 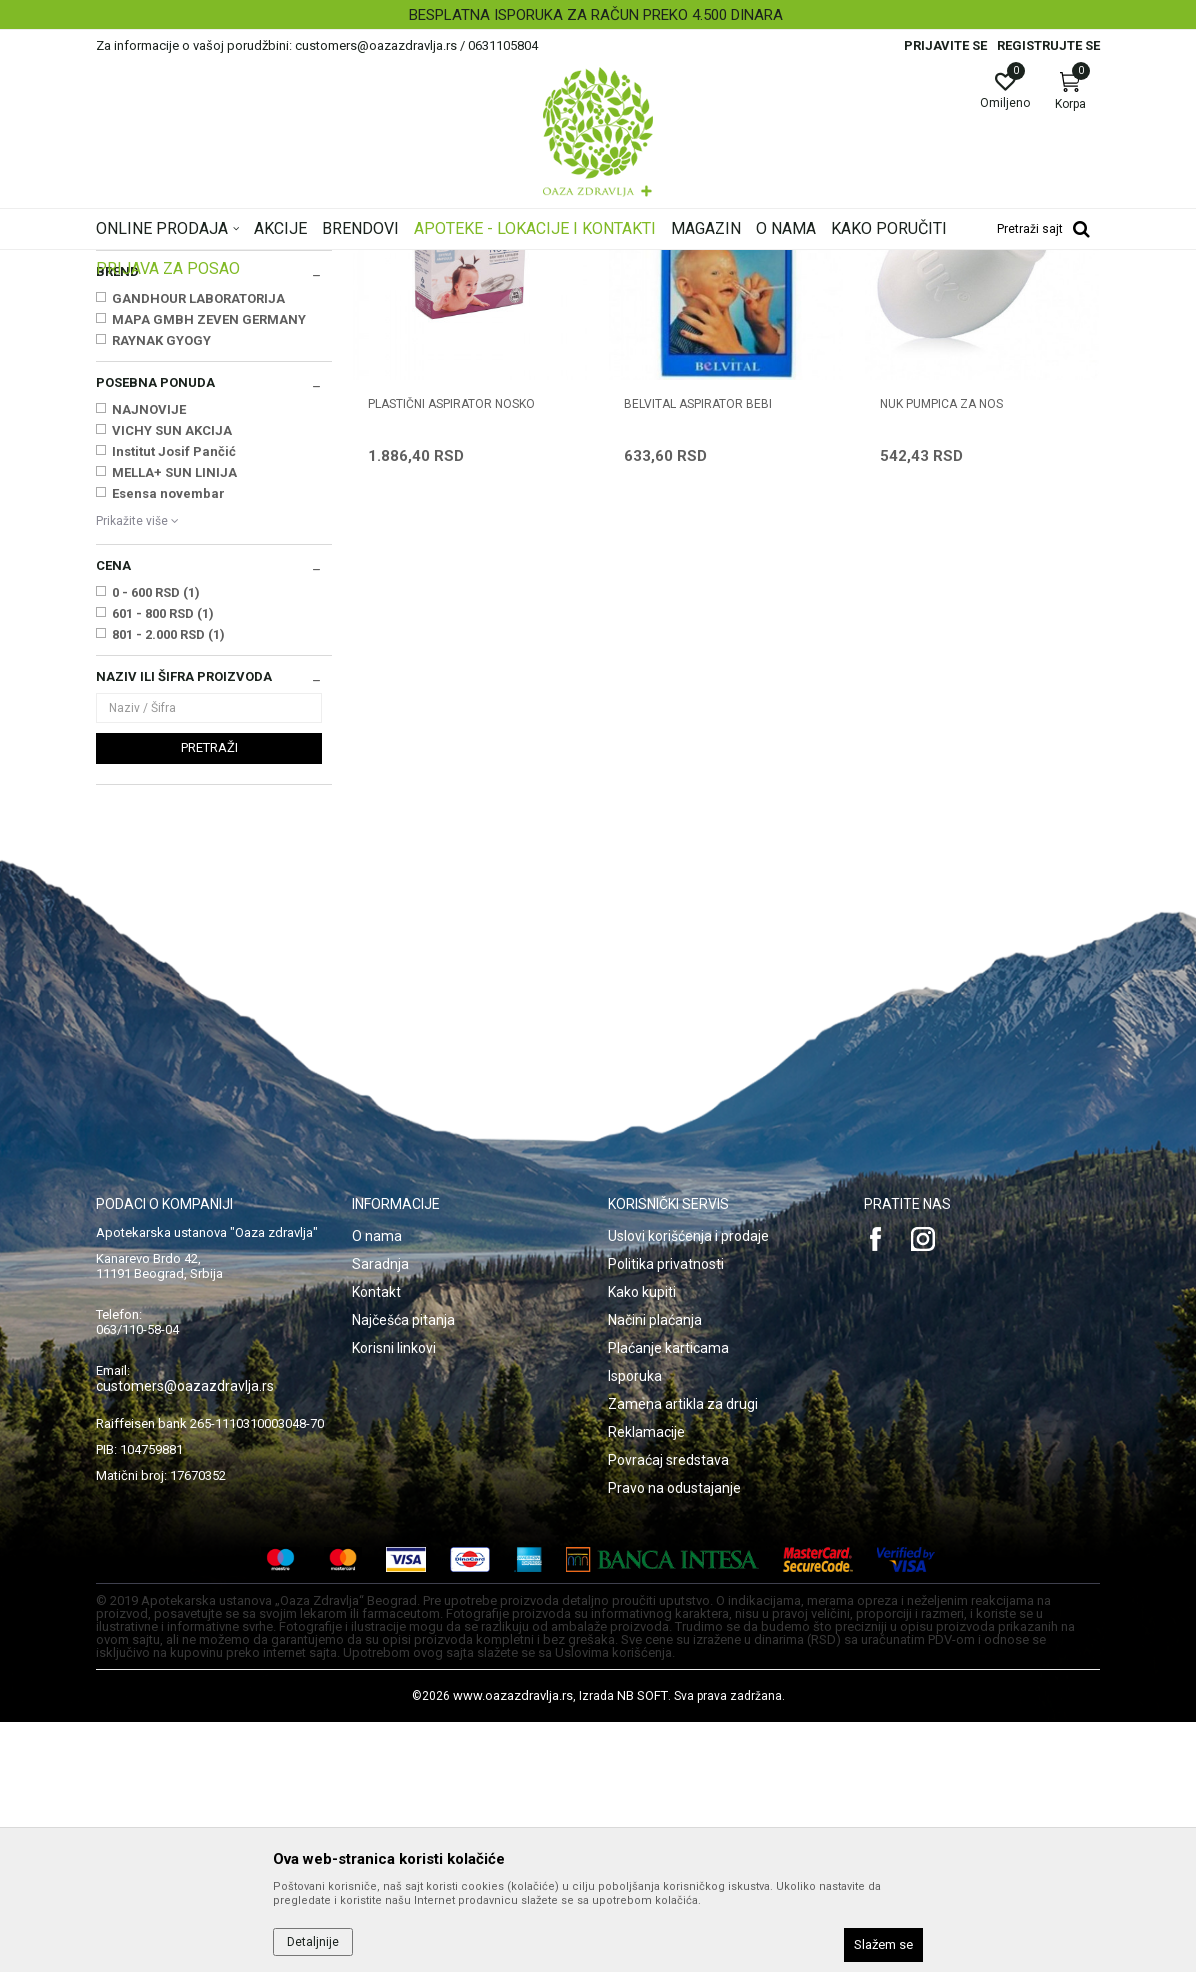 I want to click on Aspiratori za nos, so click(x=152, y=440).